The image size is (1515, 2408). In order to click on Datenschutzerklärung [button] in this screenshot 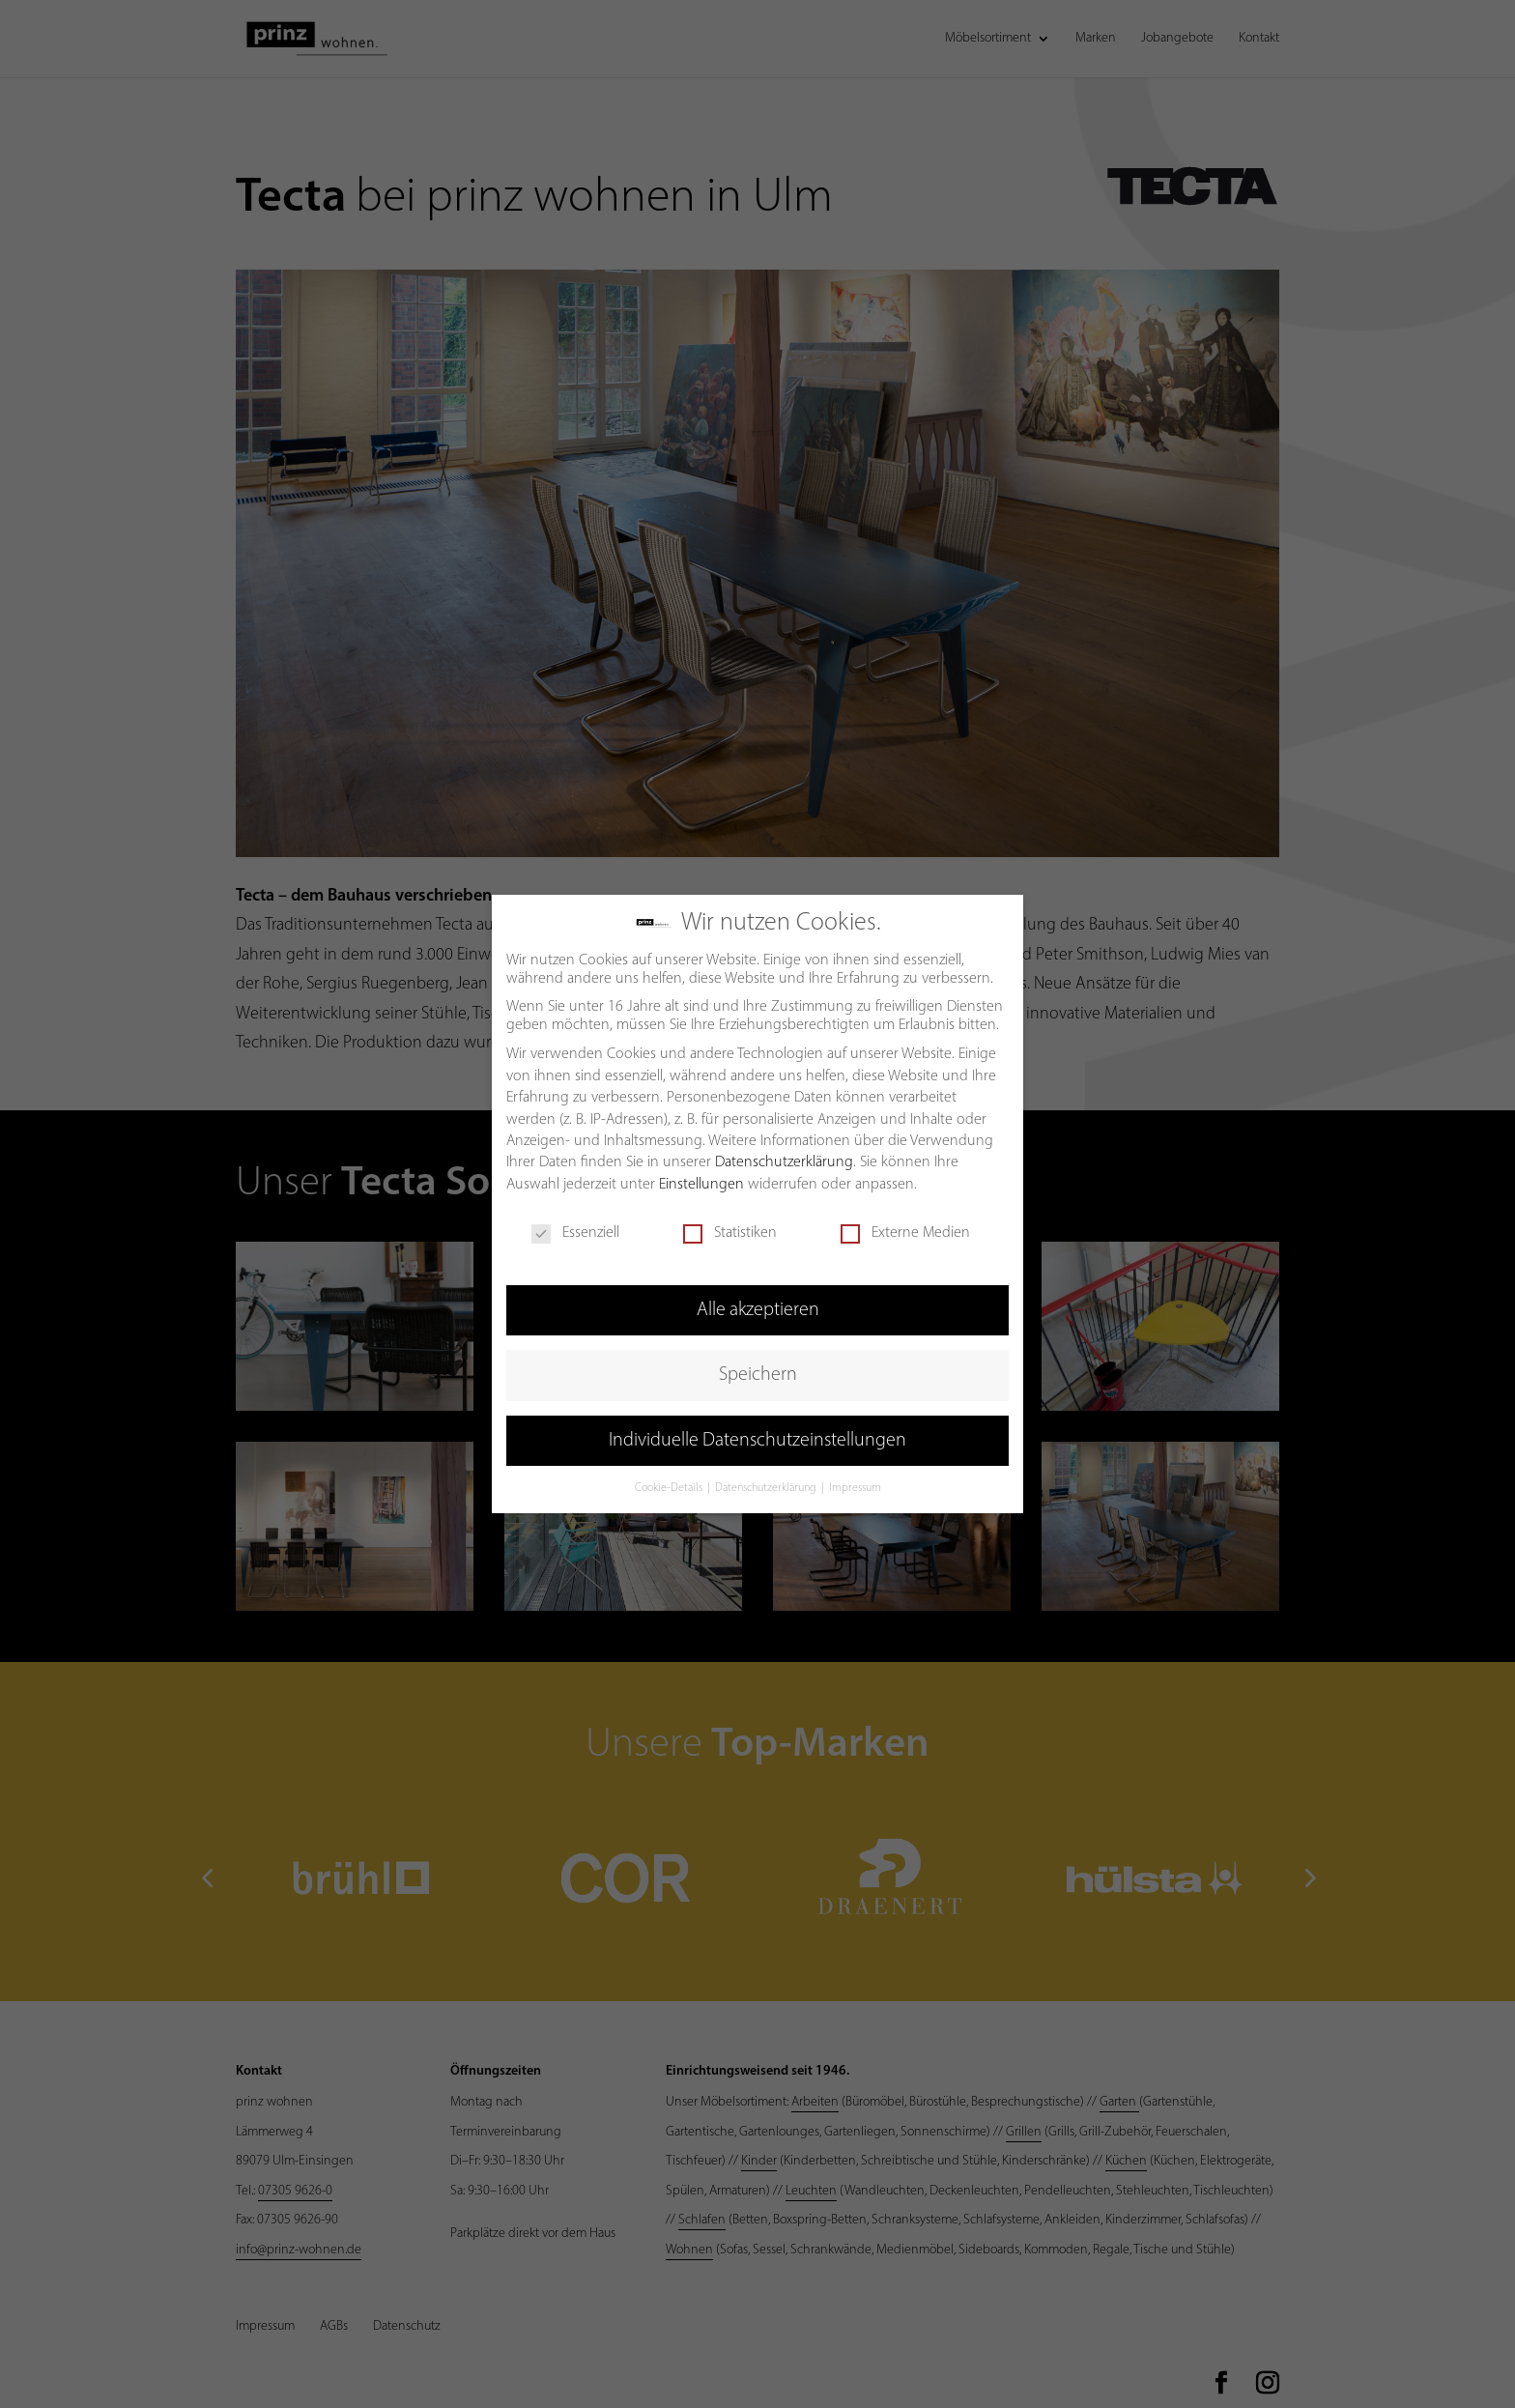, I will do `click(767, 1485)`.